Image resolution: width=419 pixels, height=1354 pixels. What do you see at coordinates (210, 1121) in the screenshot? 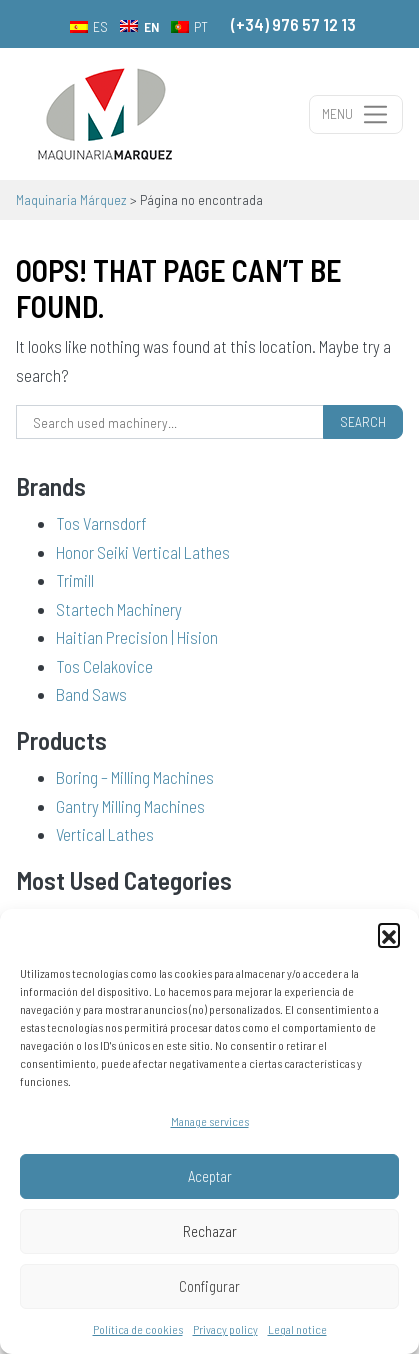
I see `Manage services` at bounding box center [210, 1121].